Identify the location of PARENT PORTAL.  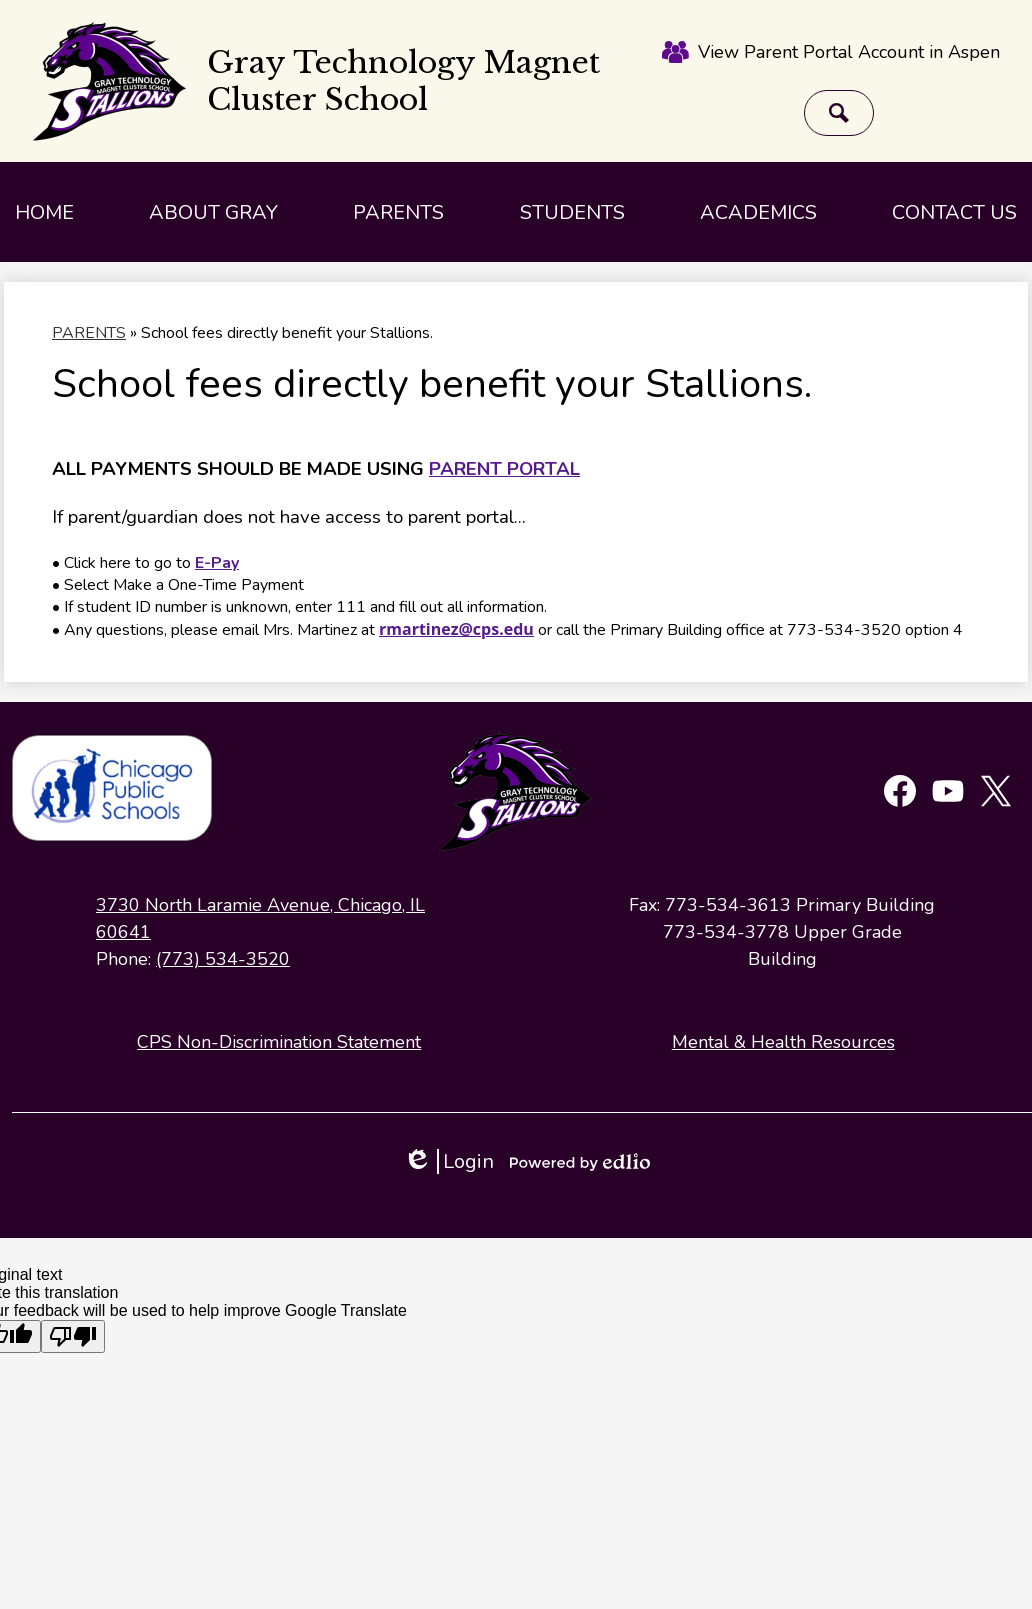
(504, 469).